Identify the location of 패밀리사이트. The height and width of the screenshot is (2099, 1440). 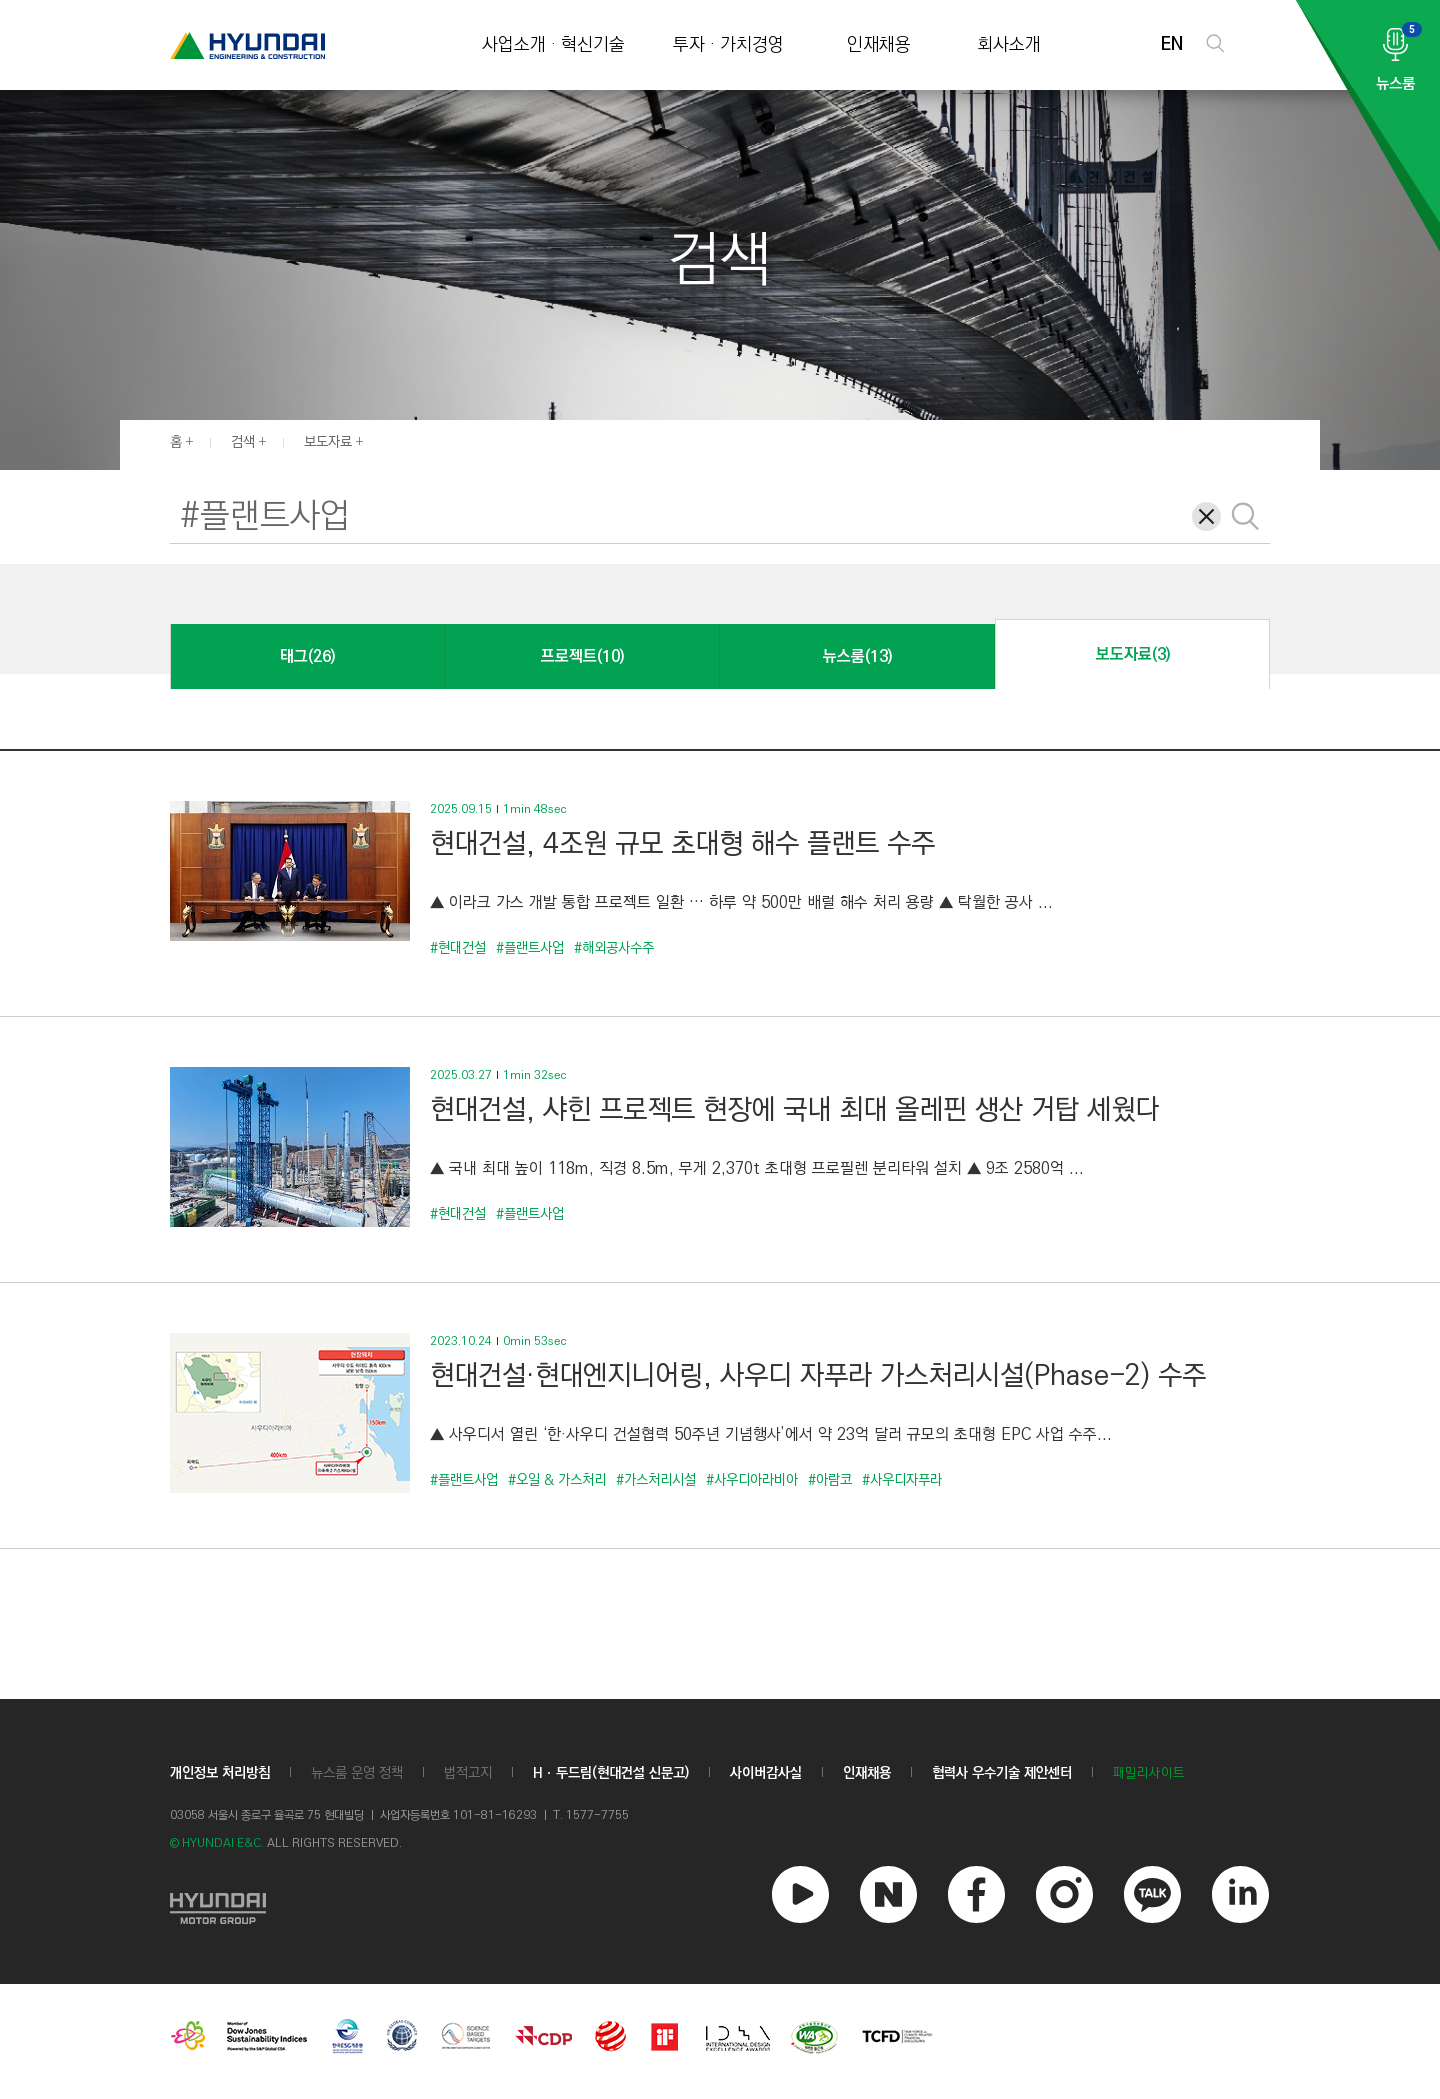
(1149, 1773).